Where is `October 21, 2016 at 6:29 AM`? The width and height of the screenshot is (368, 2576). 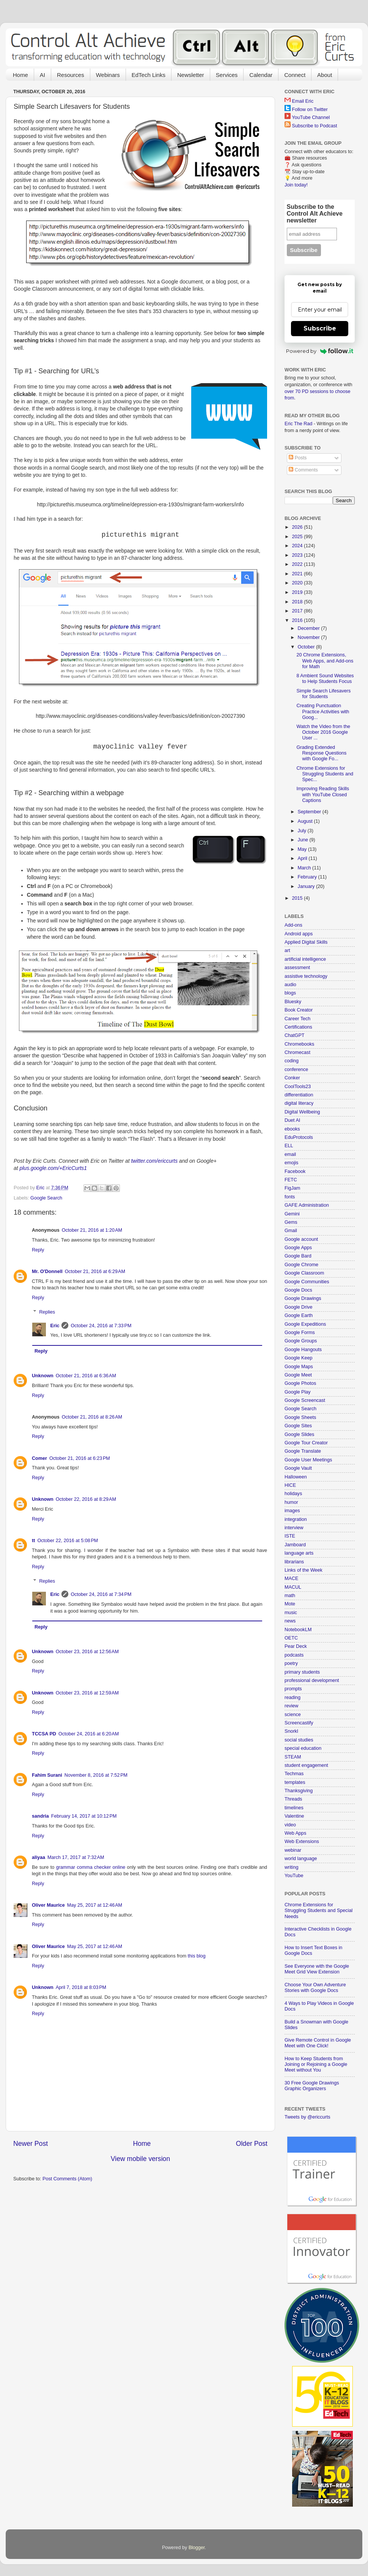
October 21, 2016 at 6:29 AM is located at coordinates (95, 1271).